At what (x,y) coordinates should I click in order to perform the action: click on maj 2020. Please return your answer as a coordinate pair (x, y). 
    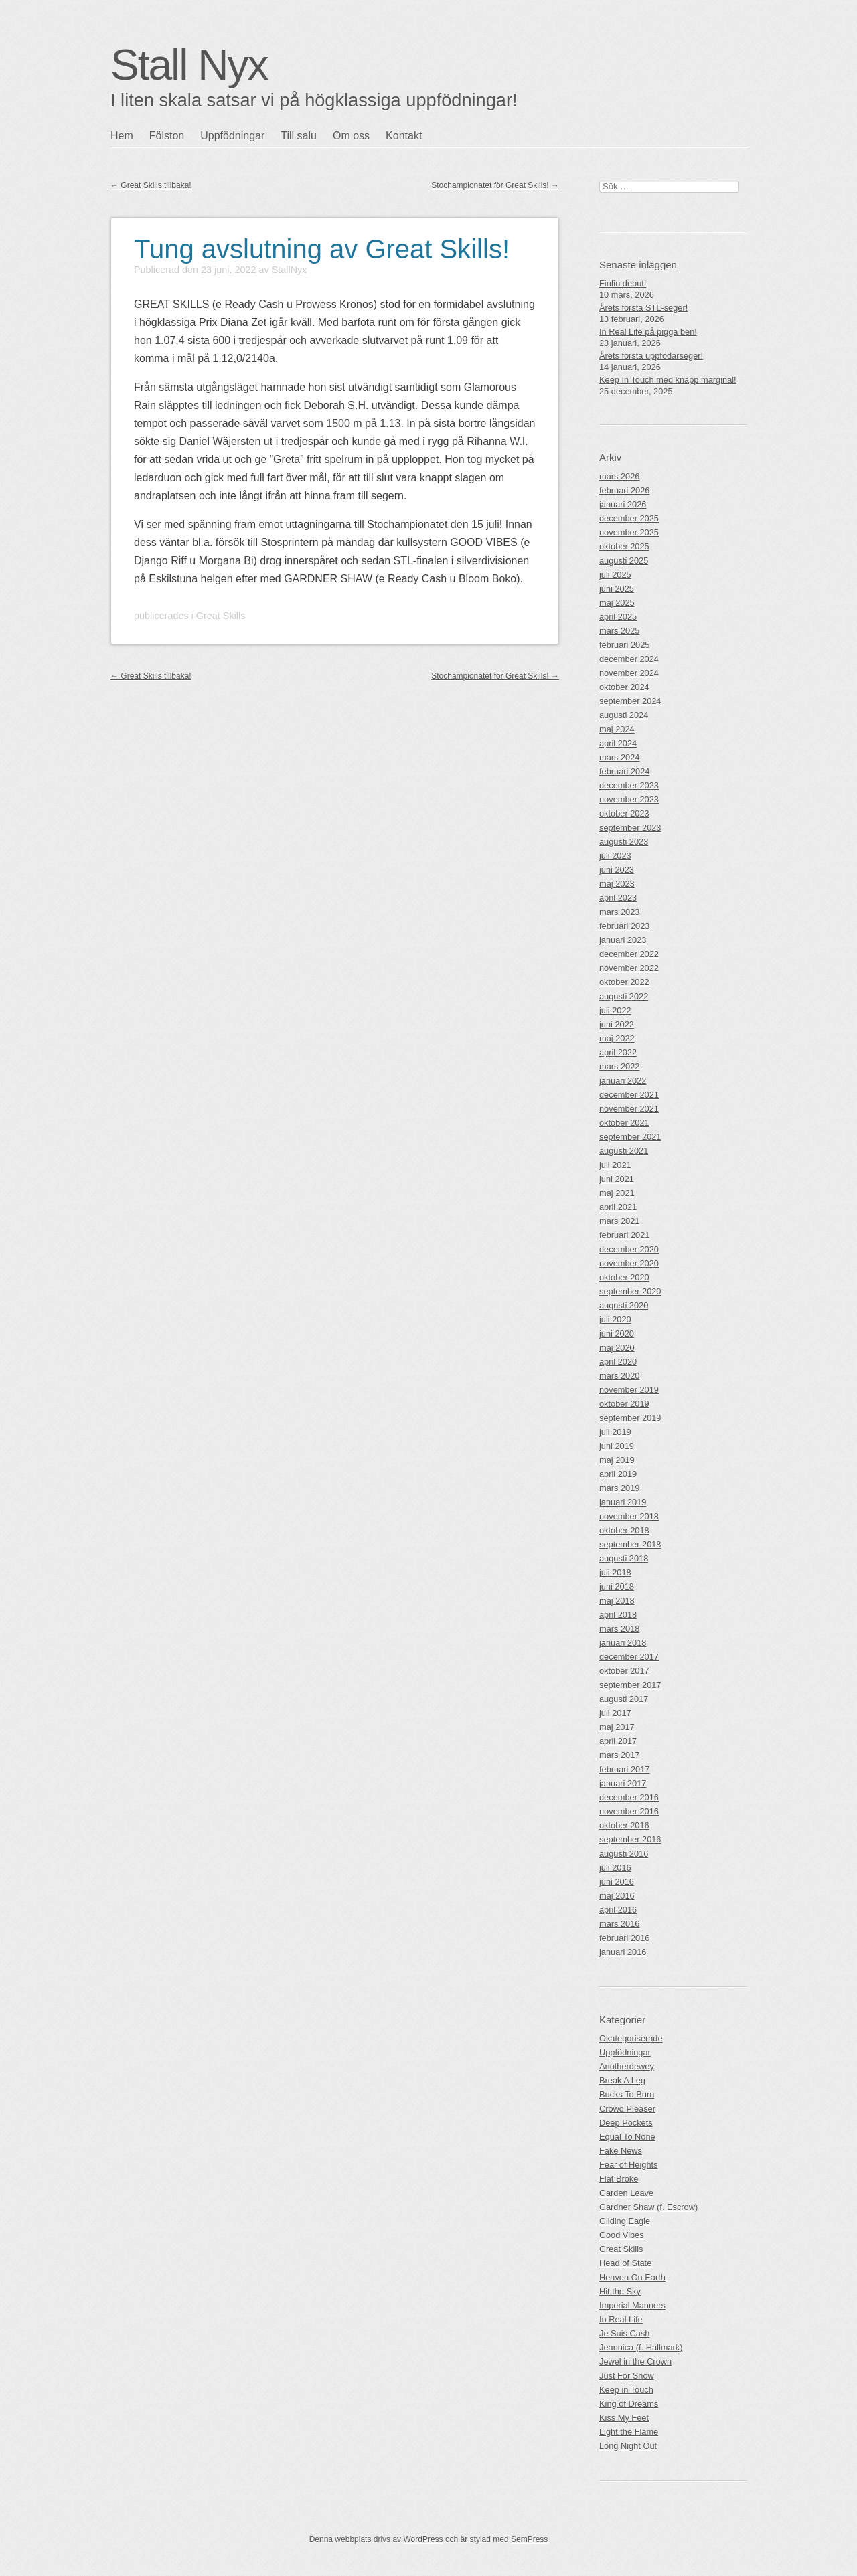
    Looking at the image, I should click on (617, 1348).